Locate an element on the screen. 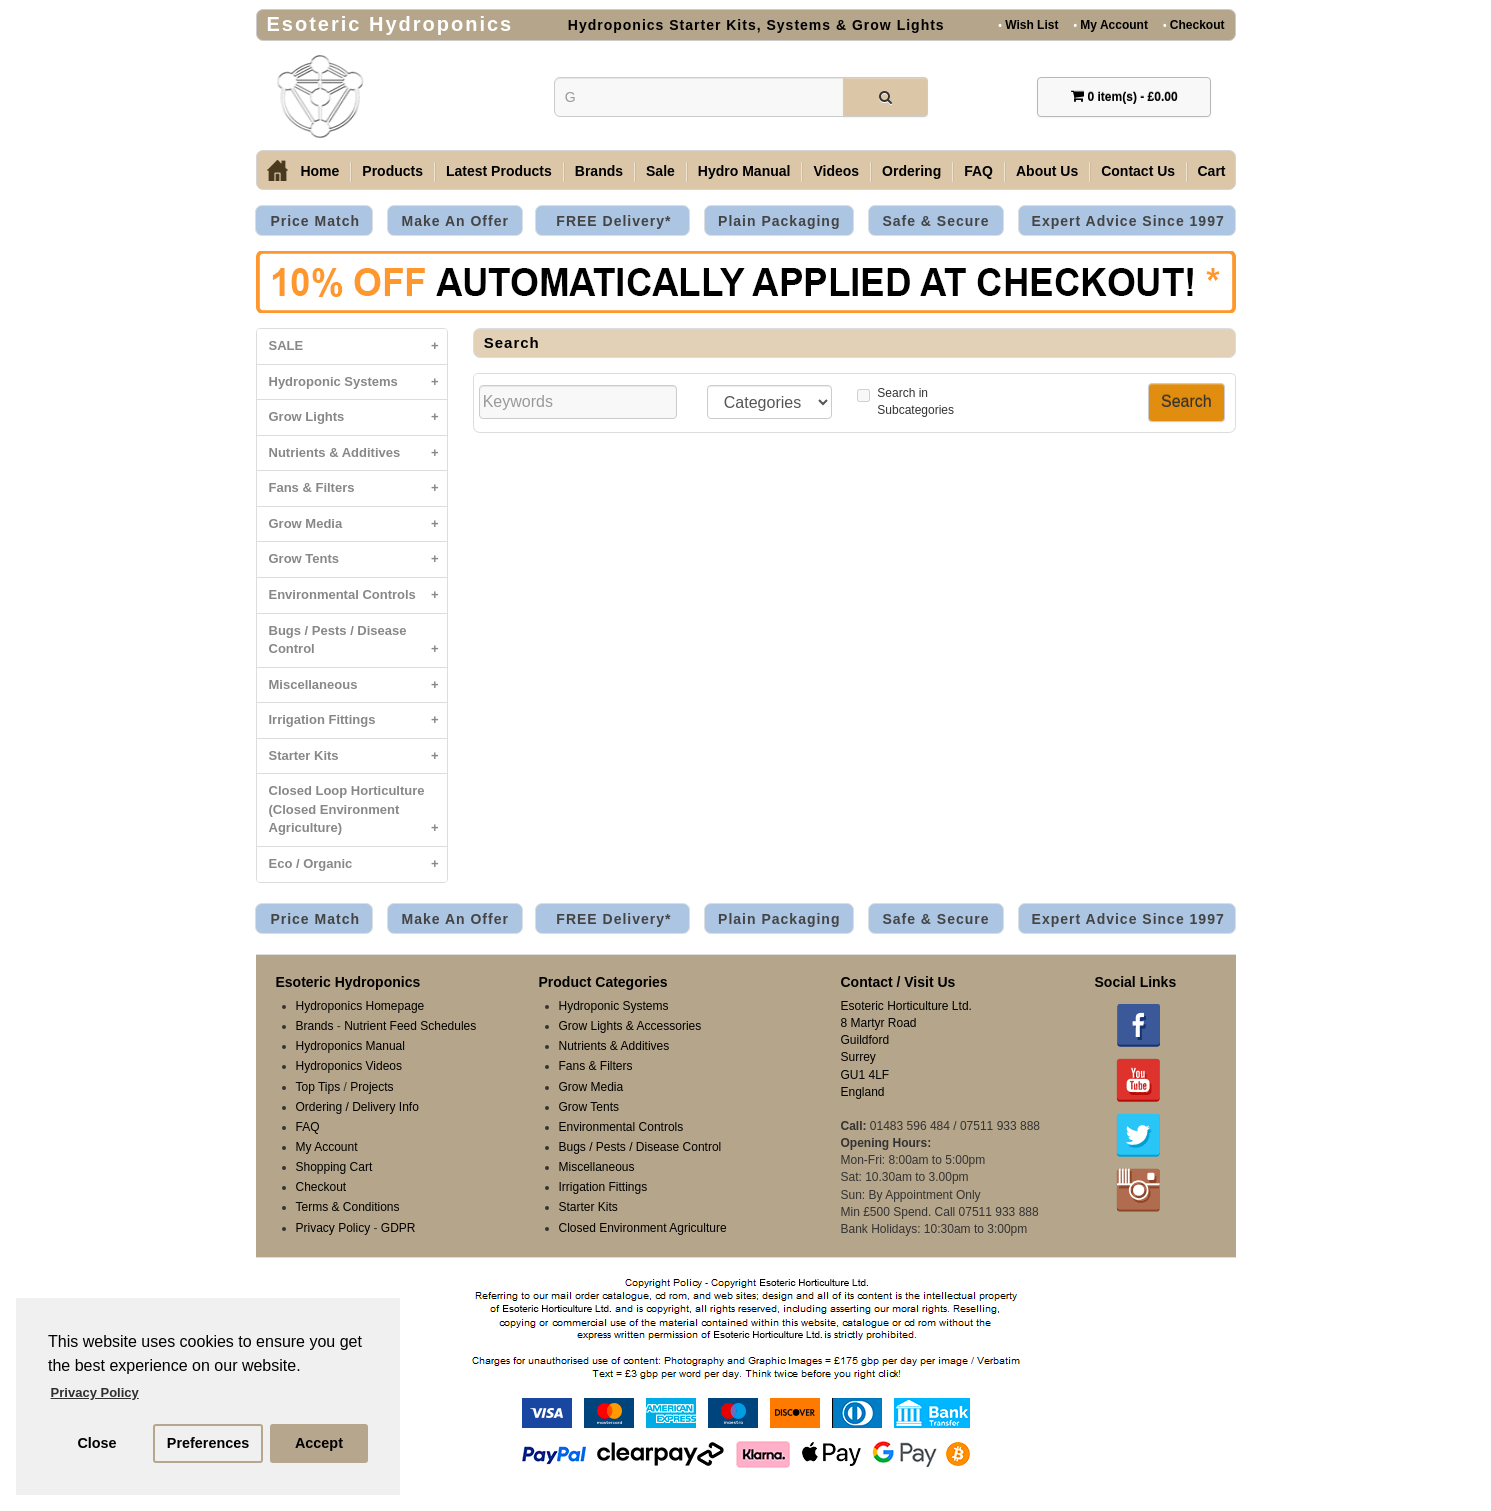  Hydroponics Manual is located at coordinates (350, 1046).